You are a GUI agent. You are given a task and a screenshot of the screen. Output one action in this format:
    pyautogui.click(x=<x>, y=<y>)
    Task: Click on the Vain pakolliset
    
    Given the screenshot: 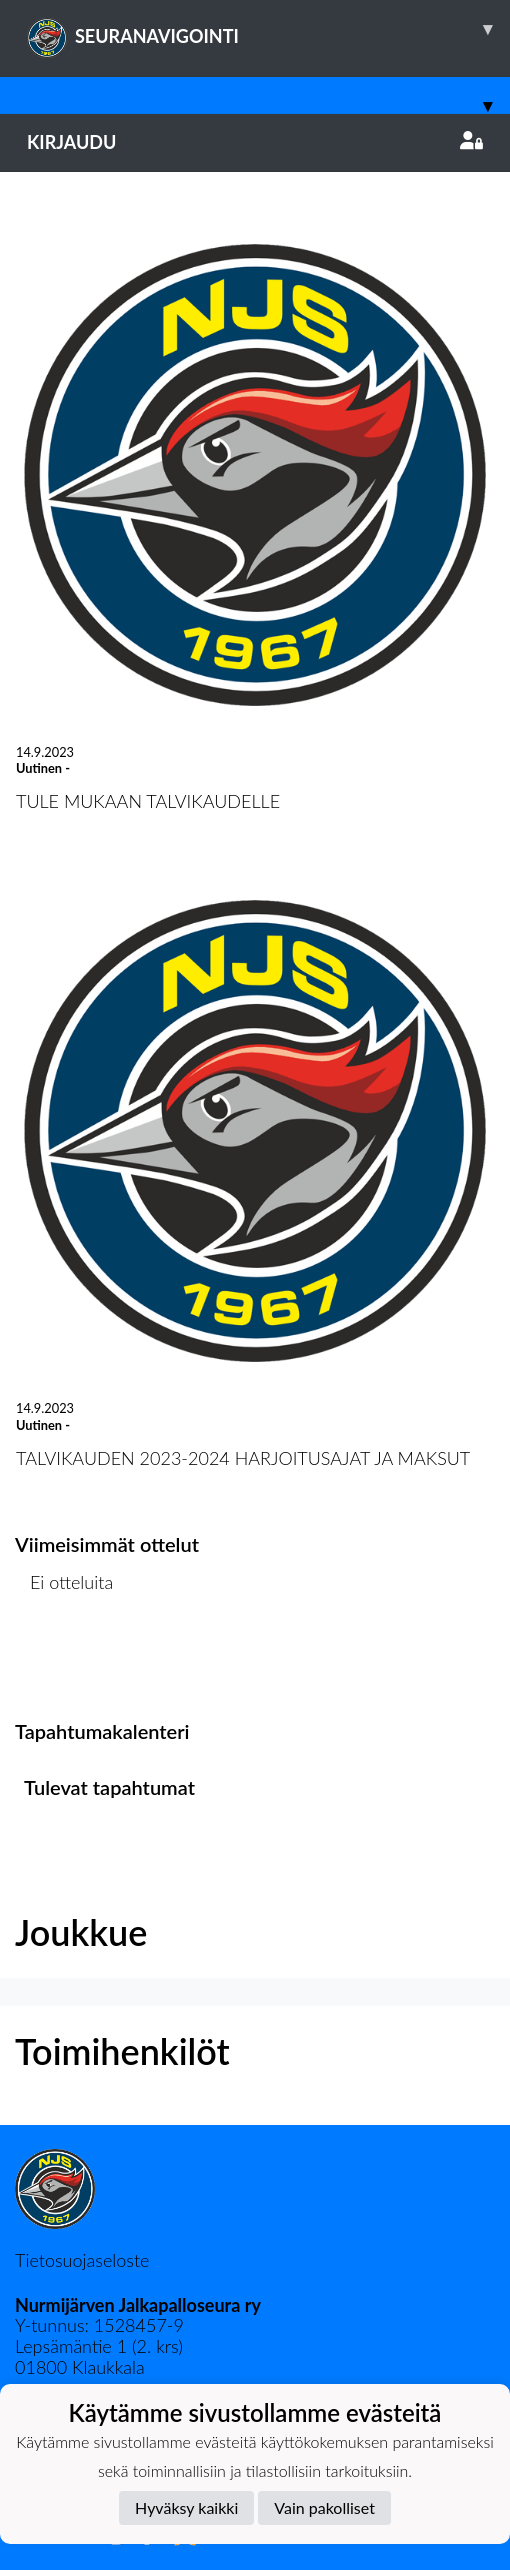 What is the action you would take?
    pyautogui.click(x=324, y=2507)
    